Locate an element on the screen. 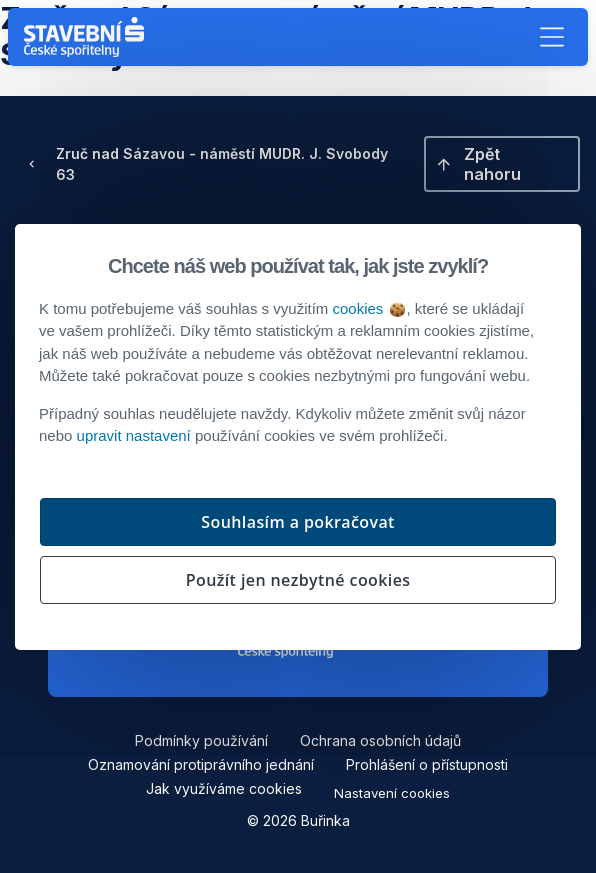  Podmínky používání is located at coordinates (201, 740).